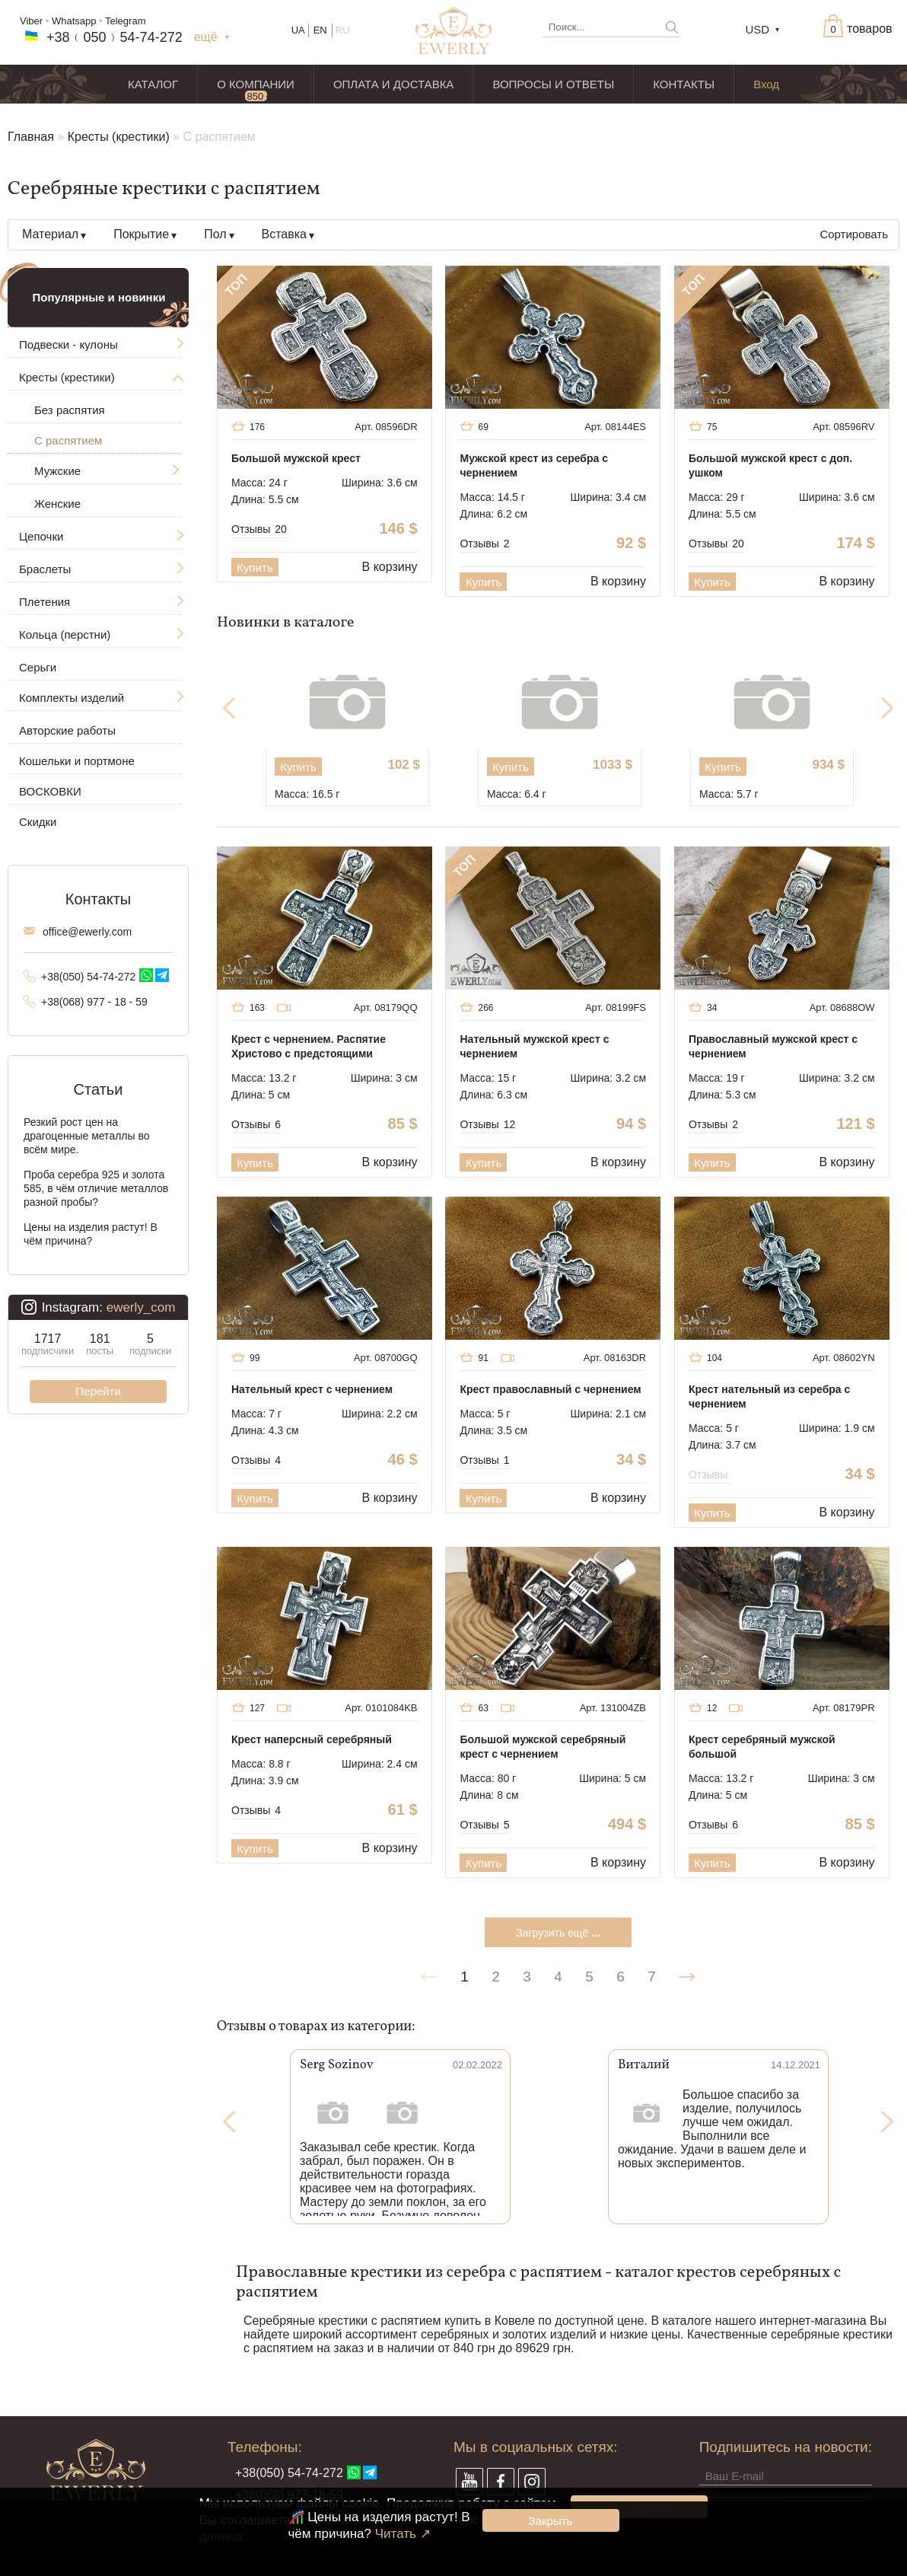  Describe the element at coordinates (153, 84) in the screenshot. I see `КАТАЛОГ` at that location.